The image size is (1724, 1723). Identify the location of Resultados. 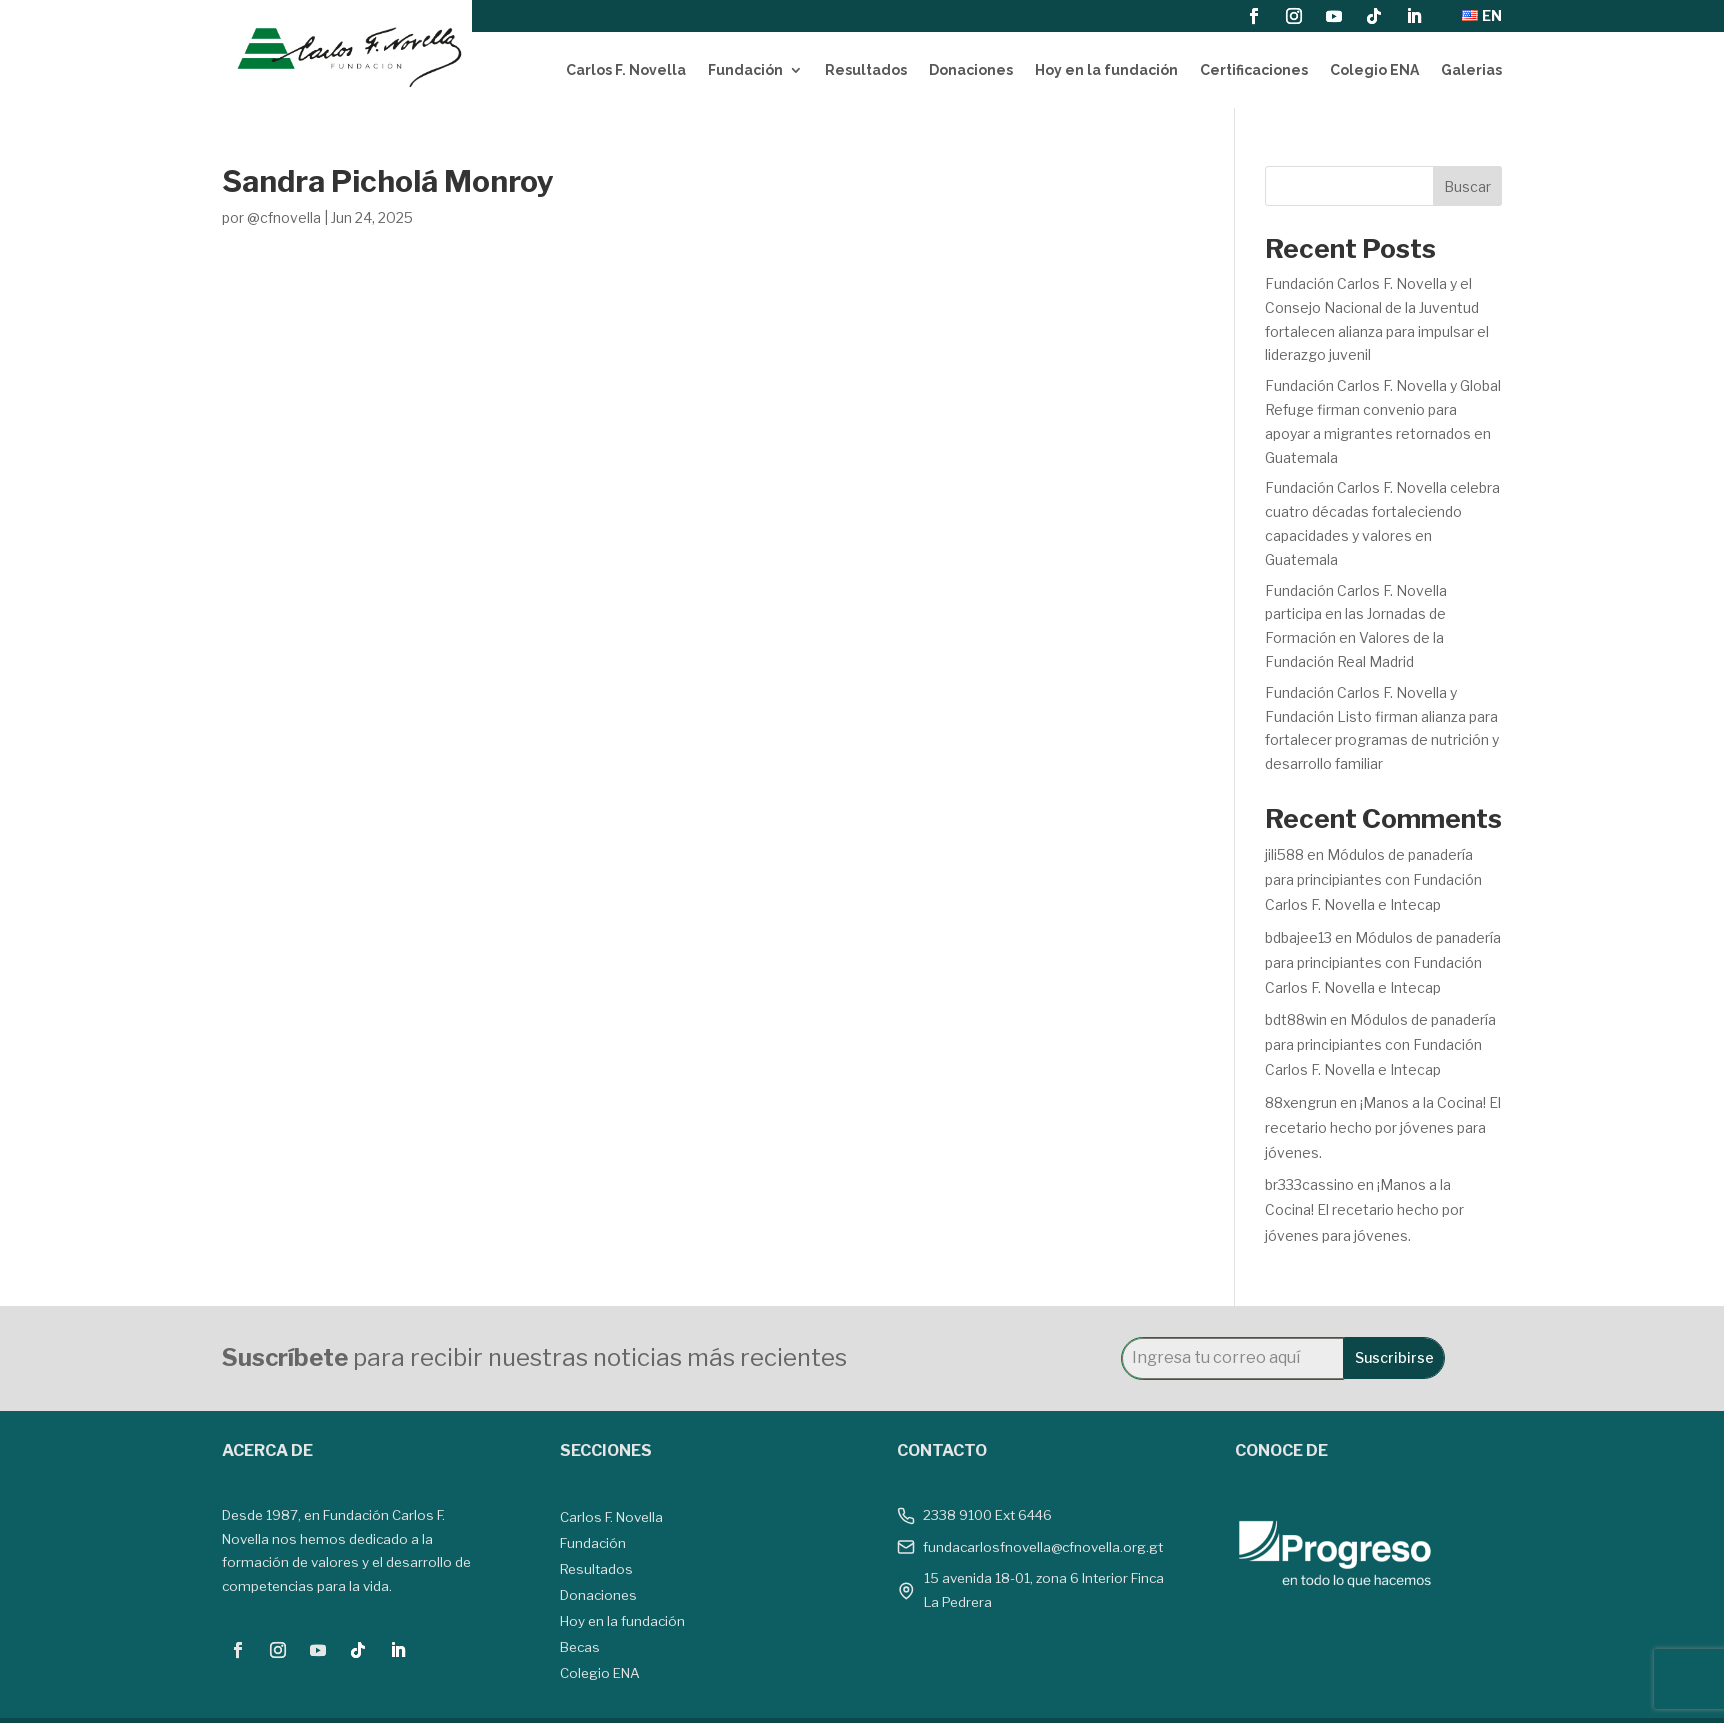
(866, 70).